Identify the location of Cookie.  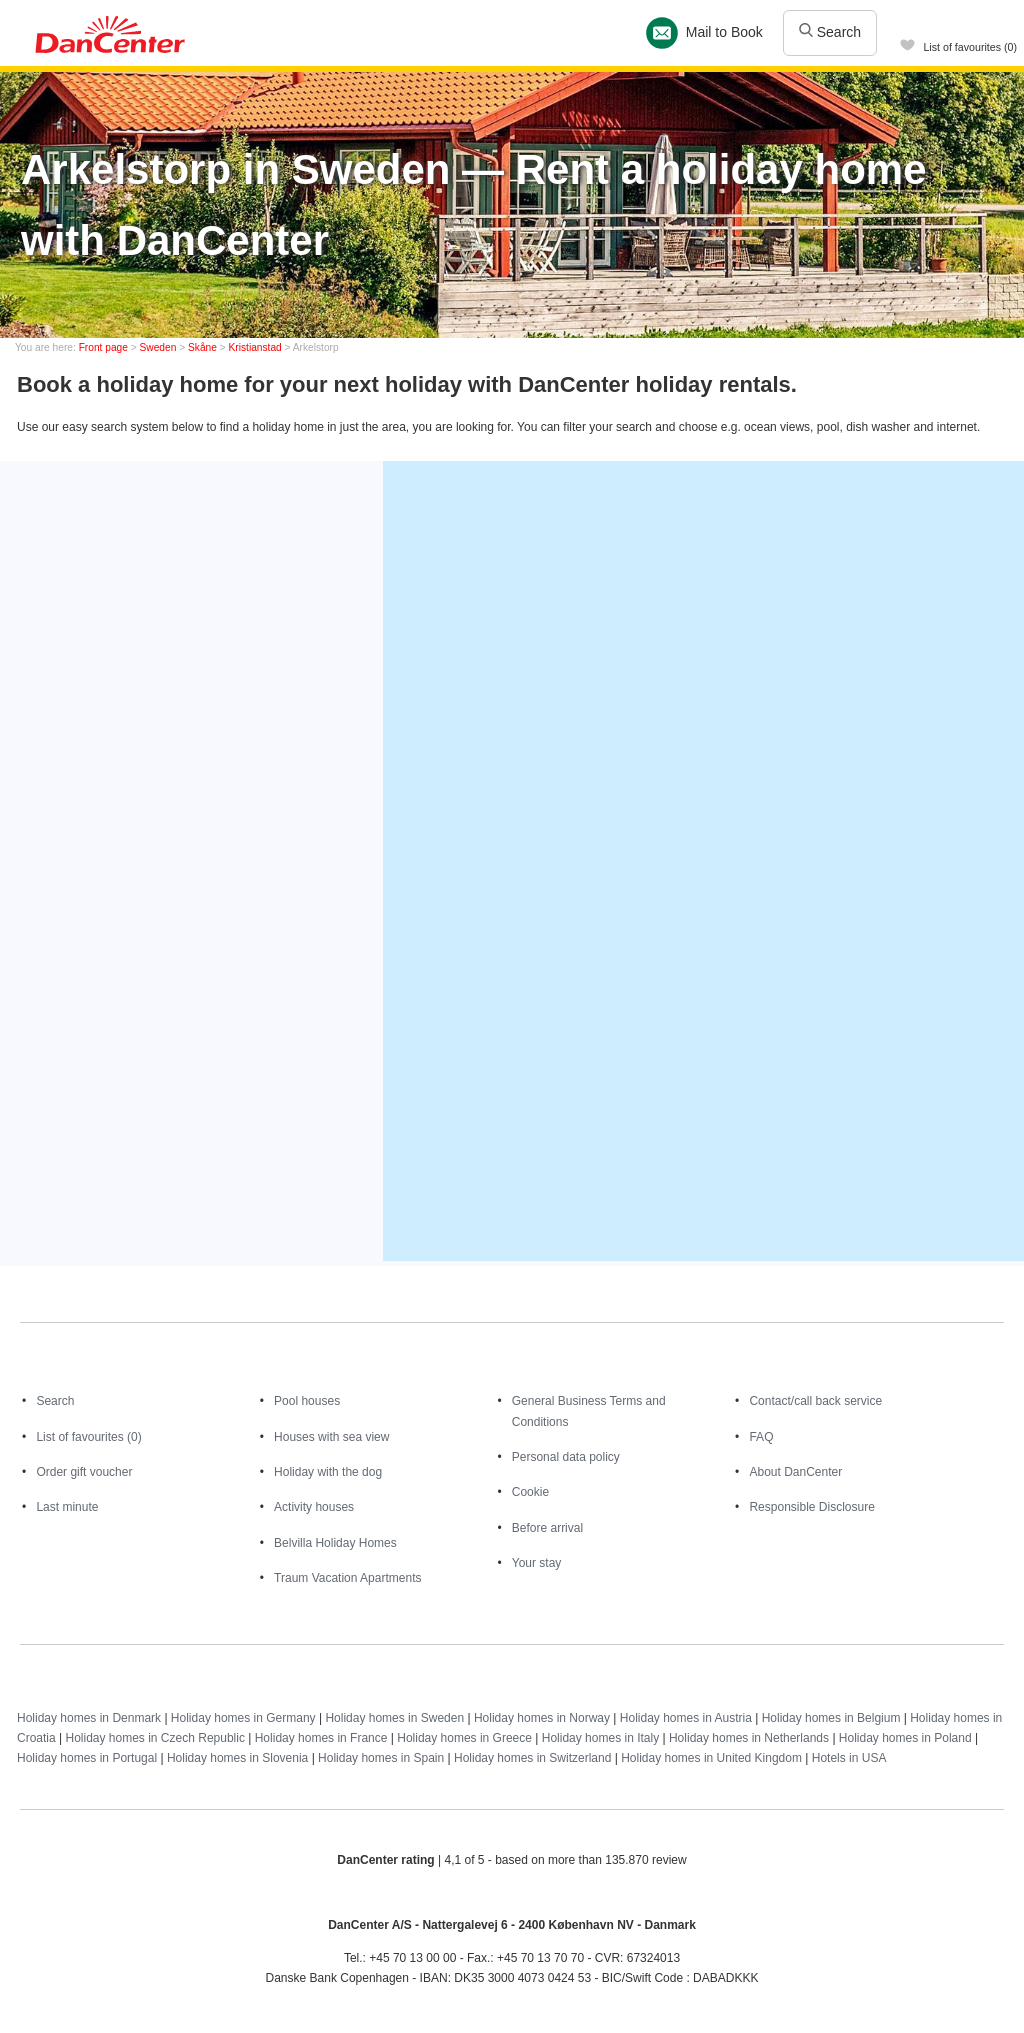
(530, 1492).